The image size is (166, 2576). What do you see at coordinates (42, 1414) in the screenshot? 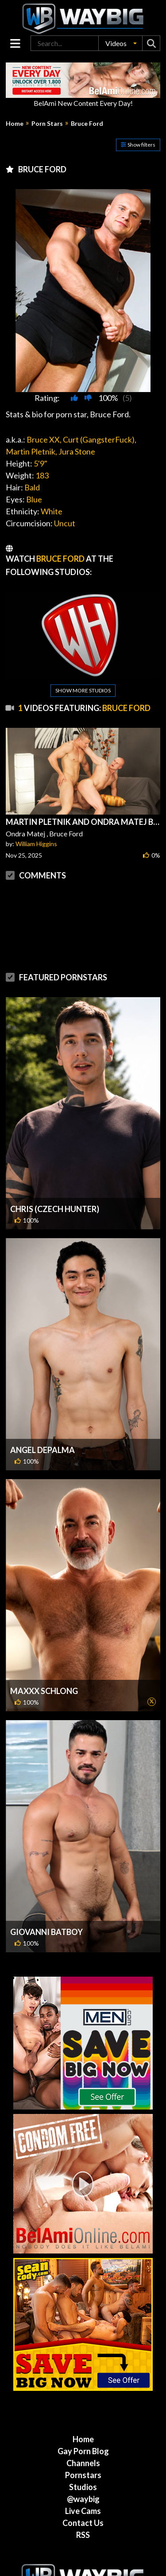
I see `Angel DePalma` at bounding box center [42, 1414].